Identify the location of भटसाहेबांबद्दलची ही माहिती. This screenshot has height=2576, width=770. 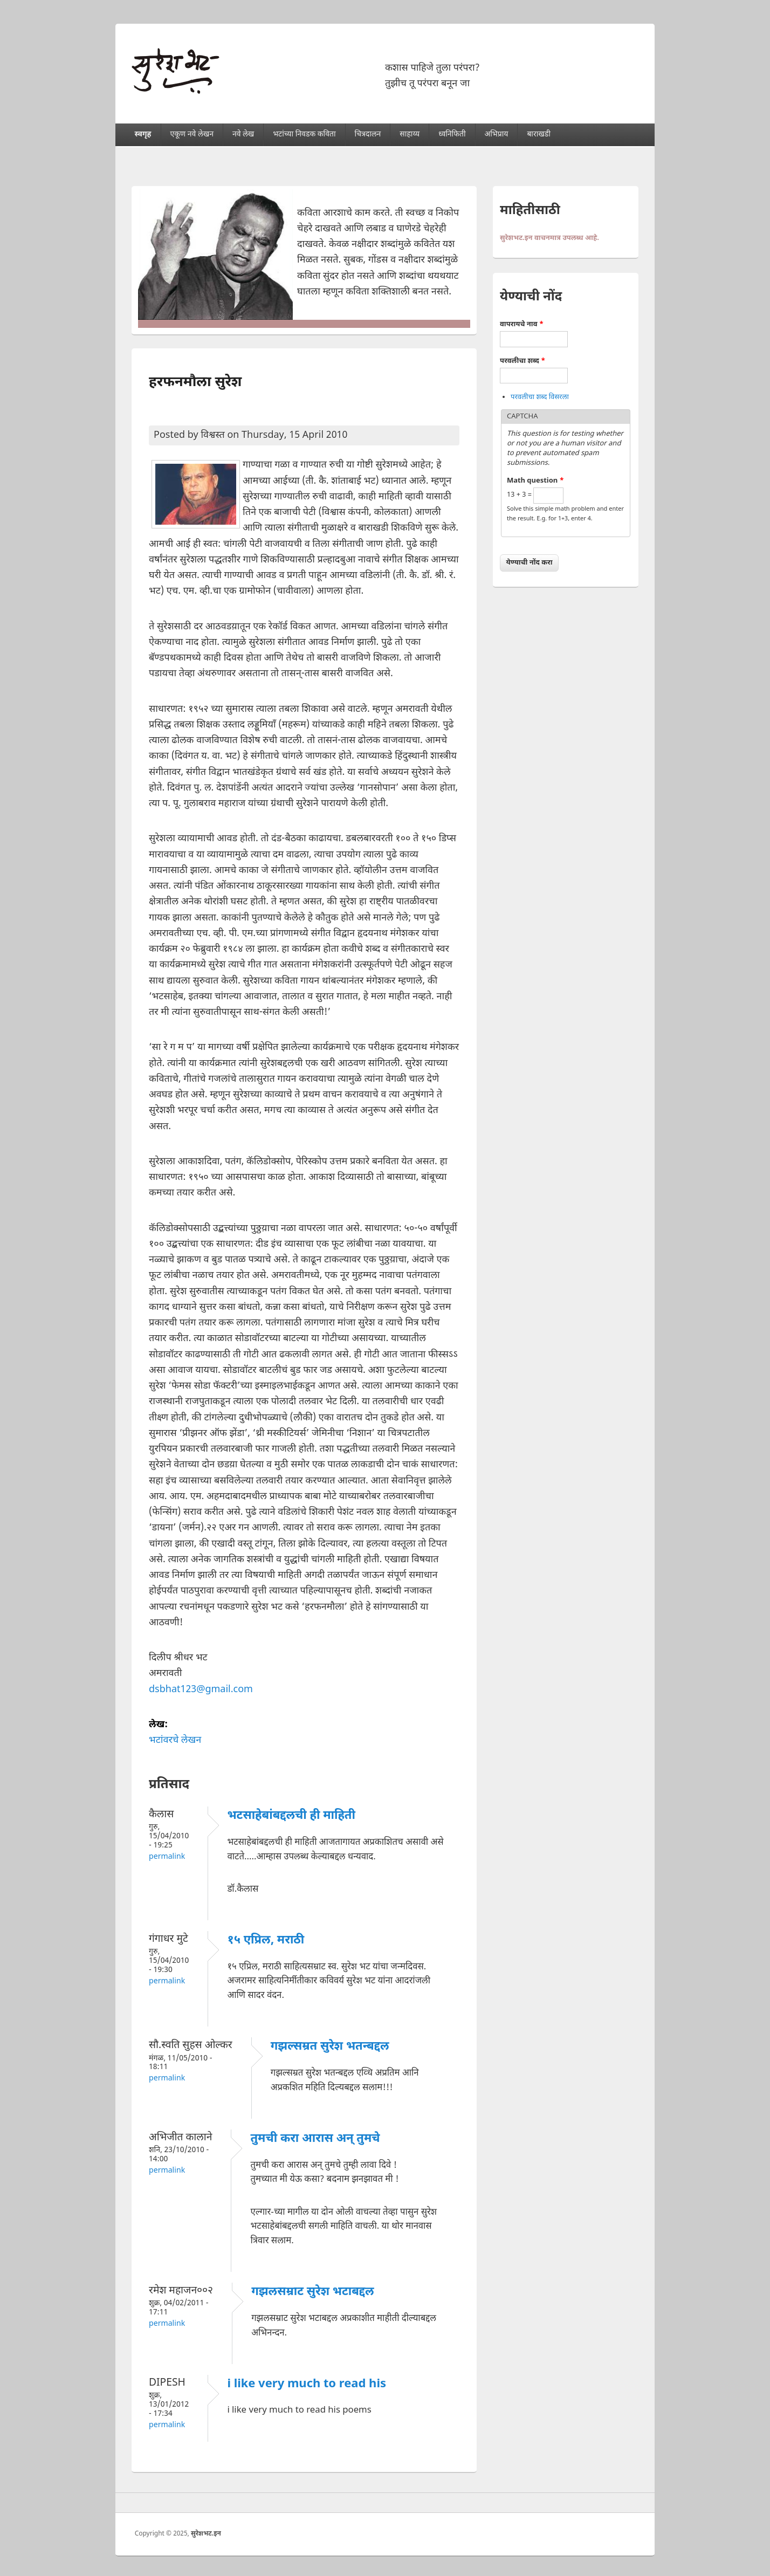
(291, 1816).